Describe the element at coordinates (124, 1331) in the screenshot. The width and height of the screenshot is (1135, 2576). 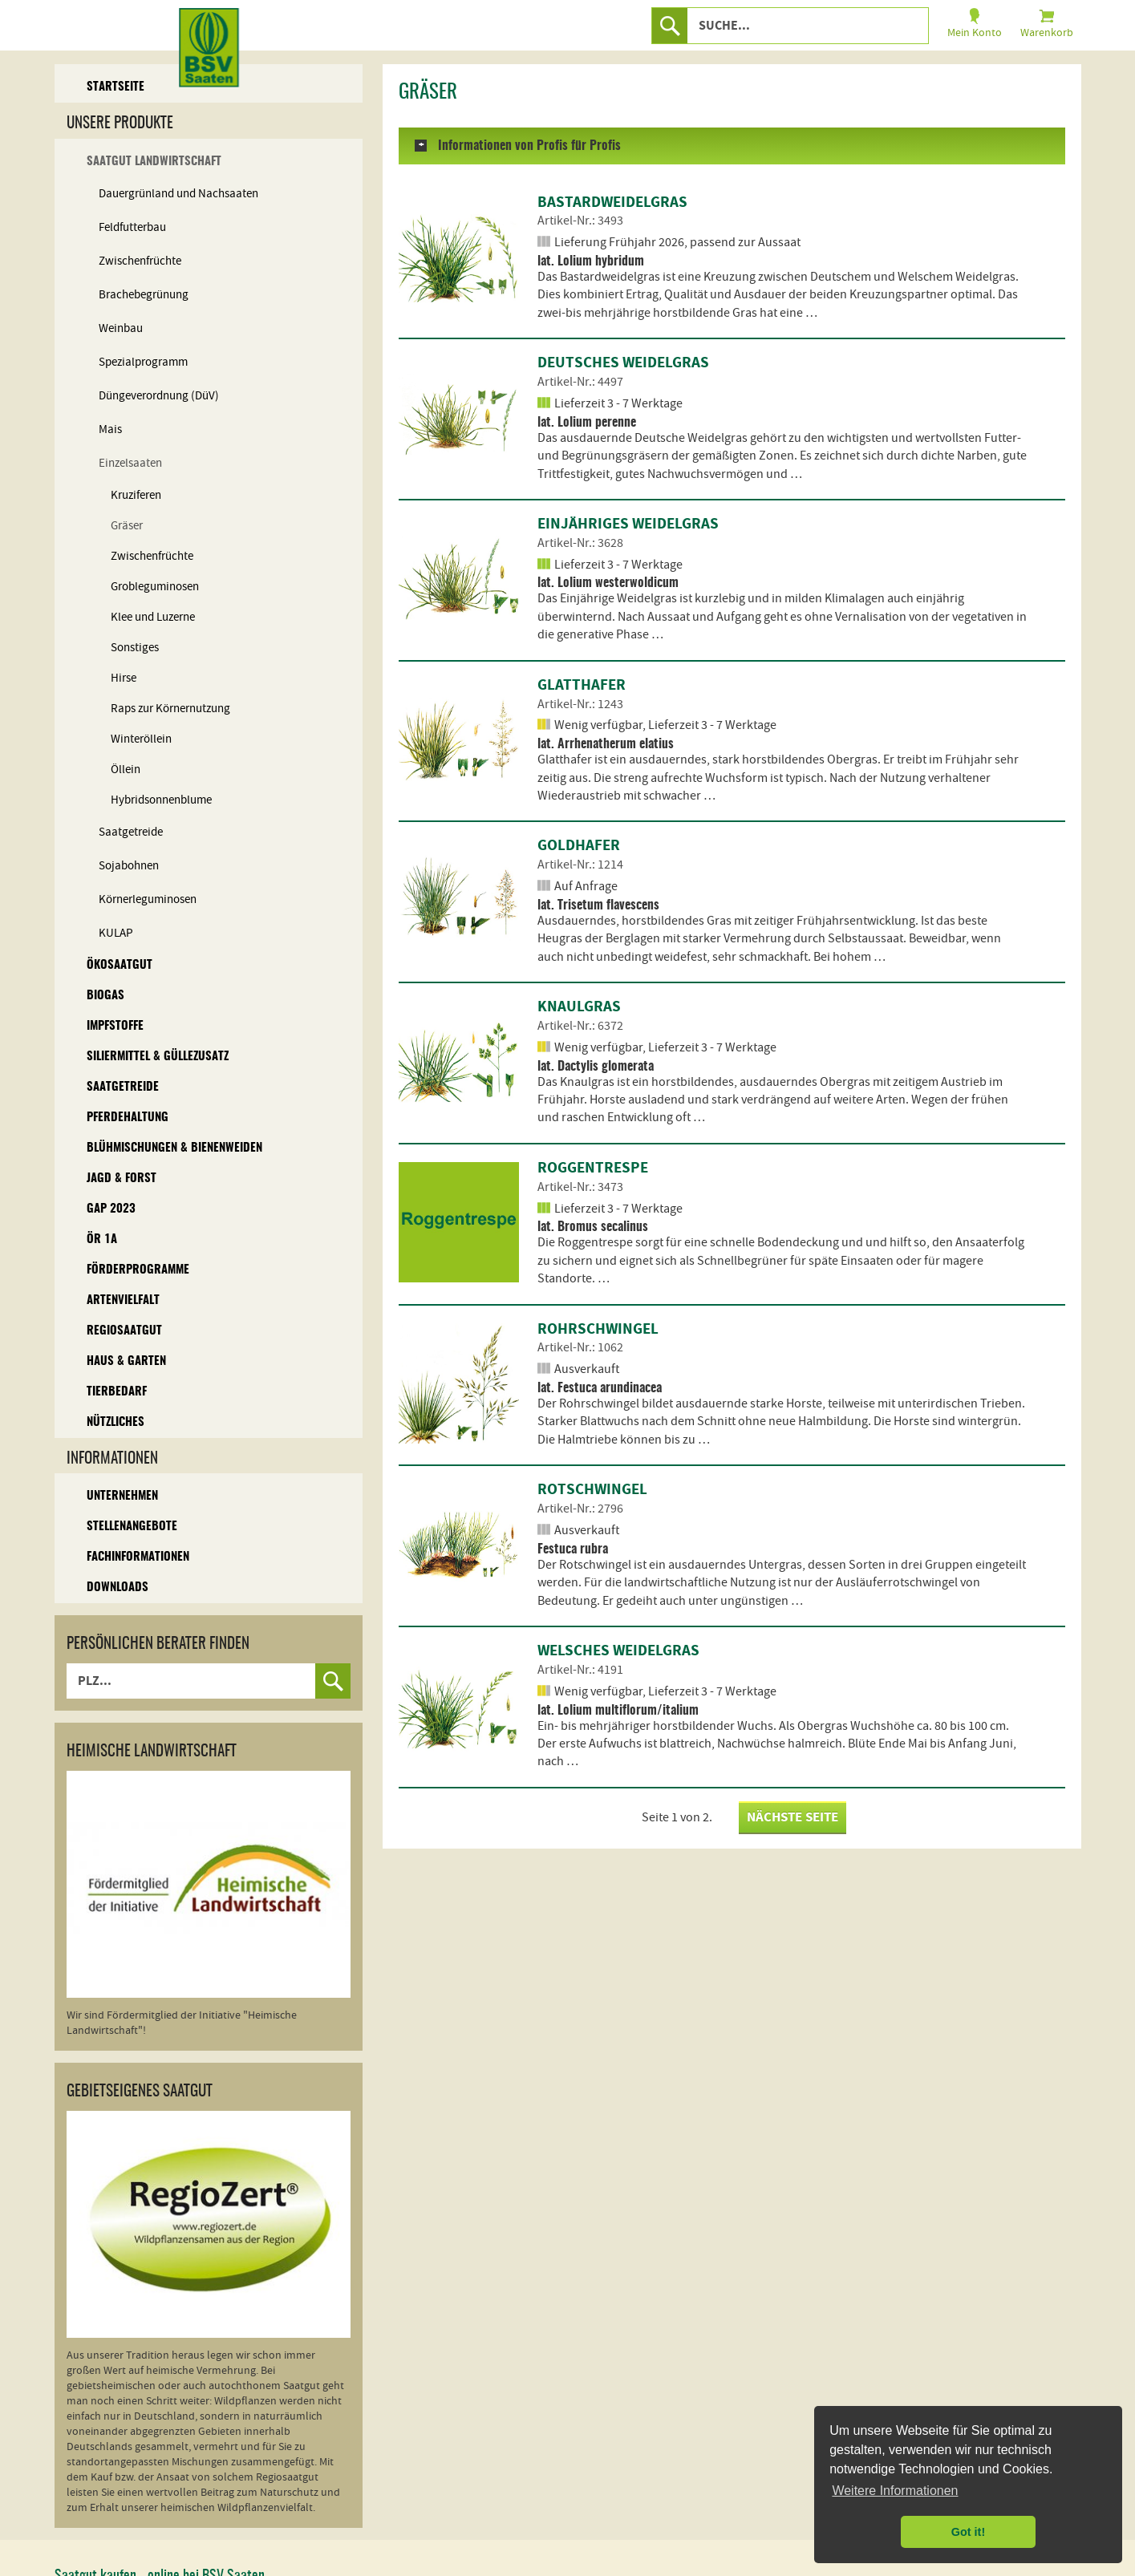
I see `Regiosaatgut` at that location.